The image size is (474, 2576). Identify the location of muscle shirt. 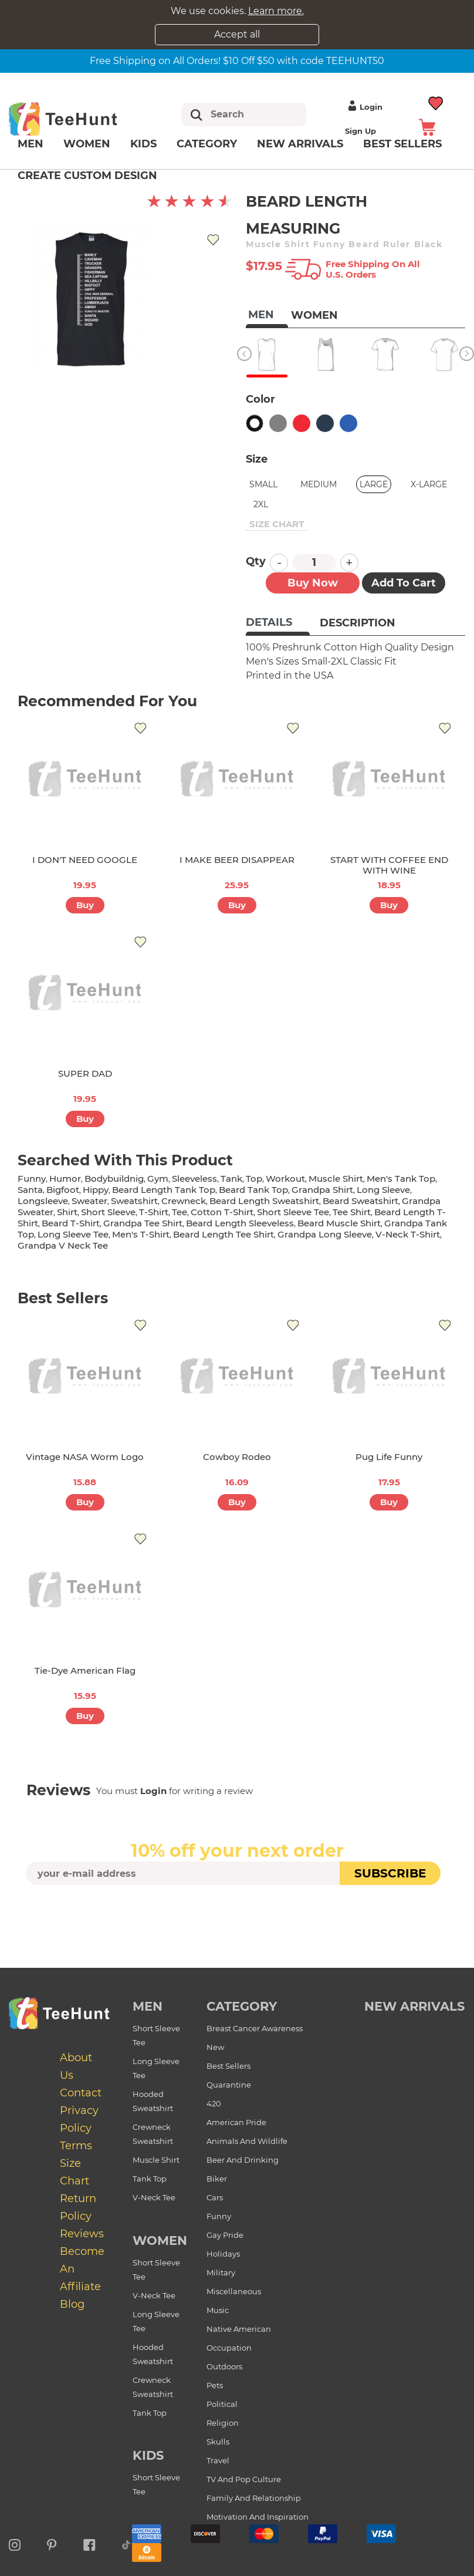
(336, 1178).